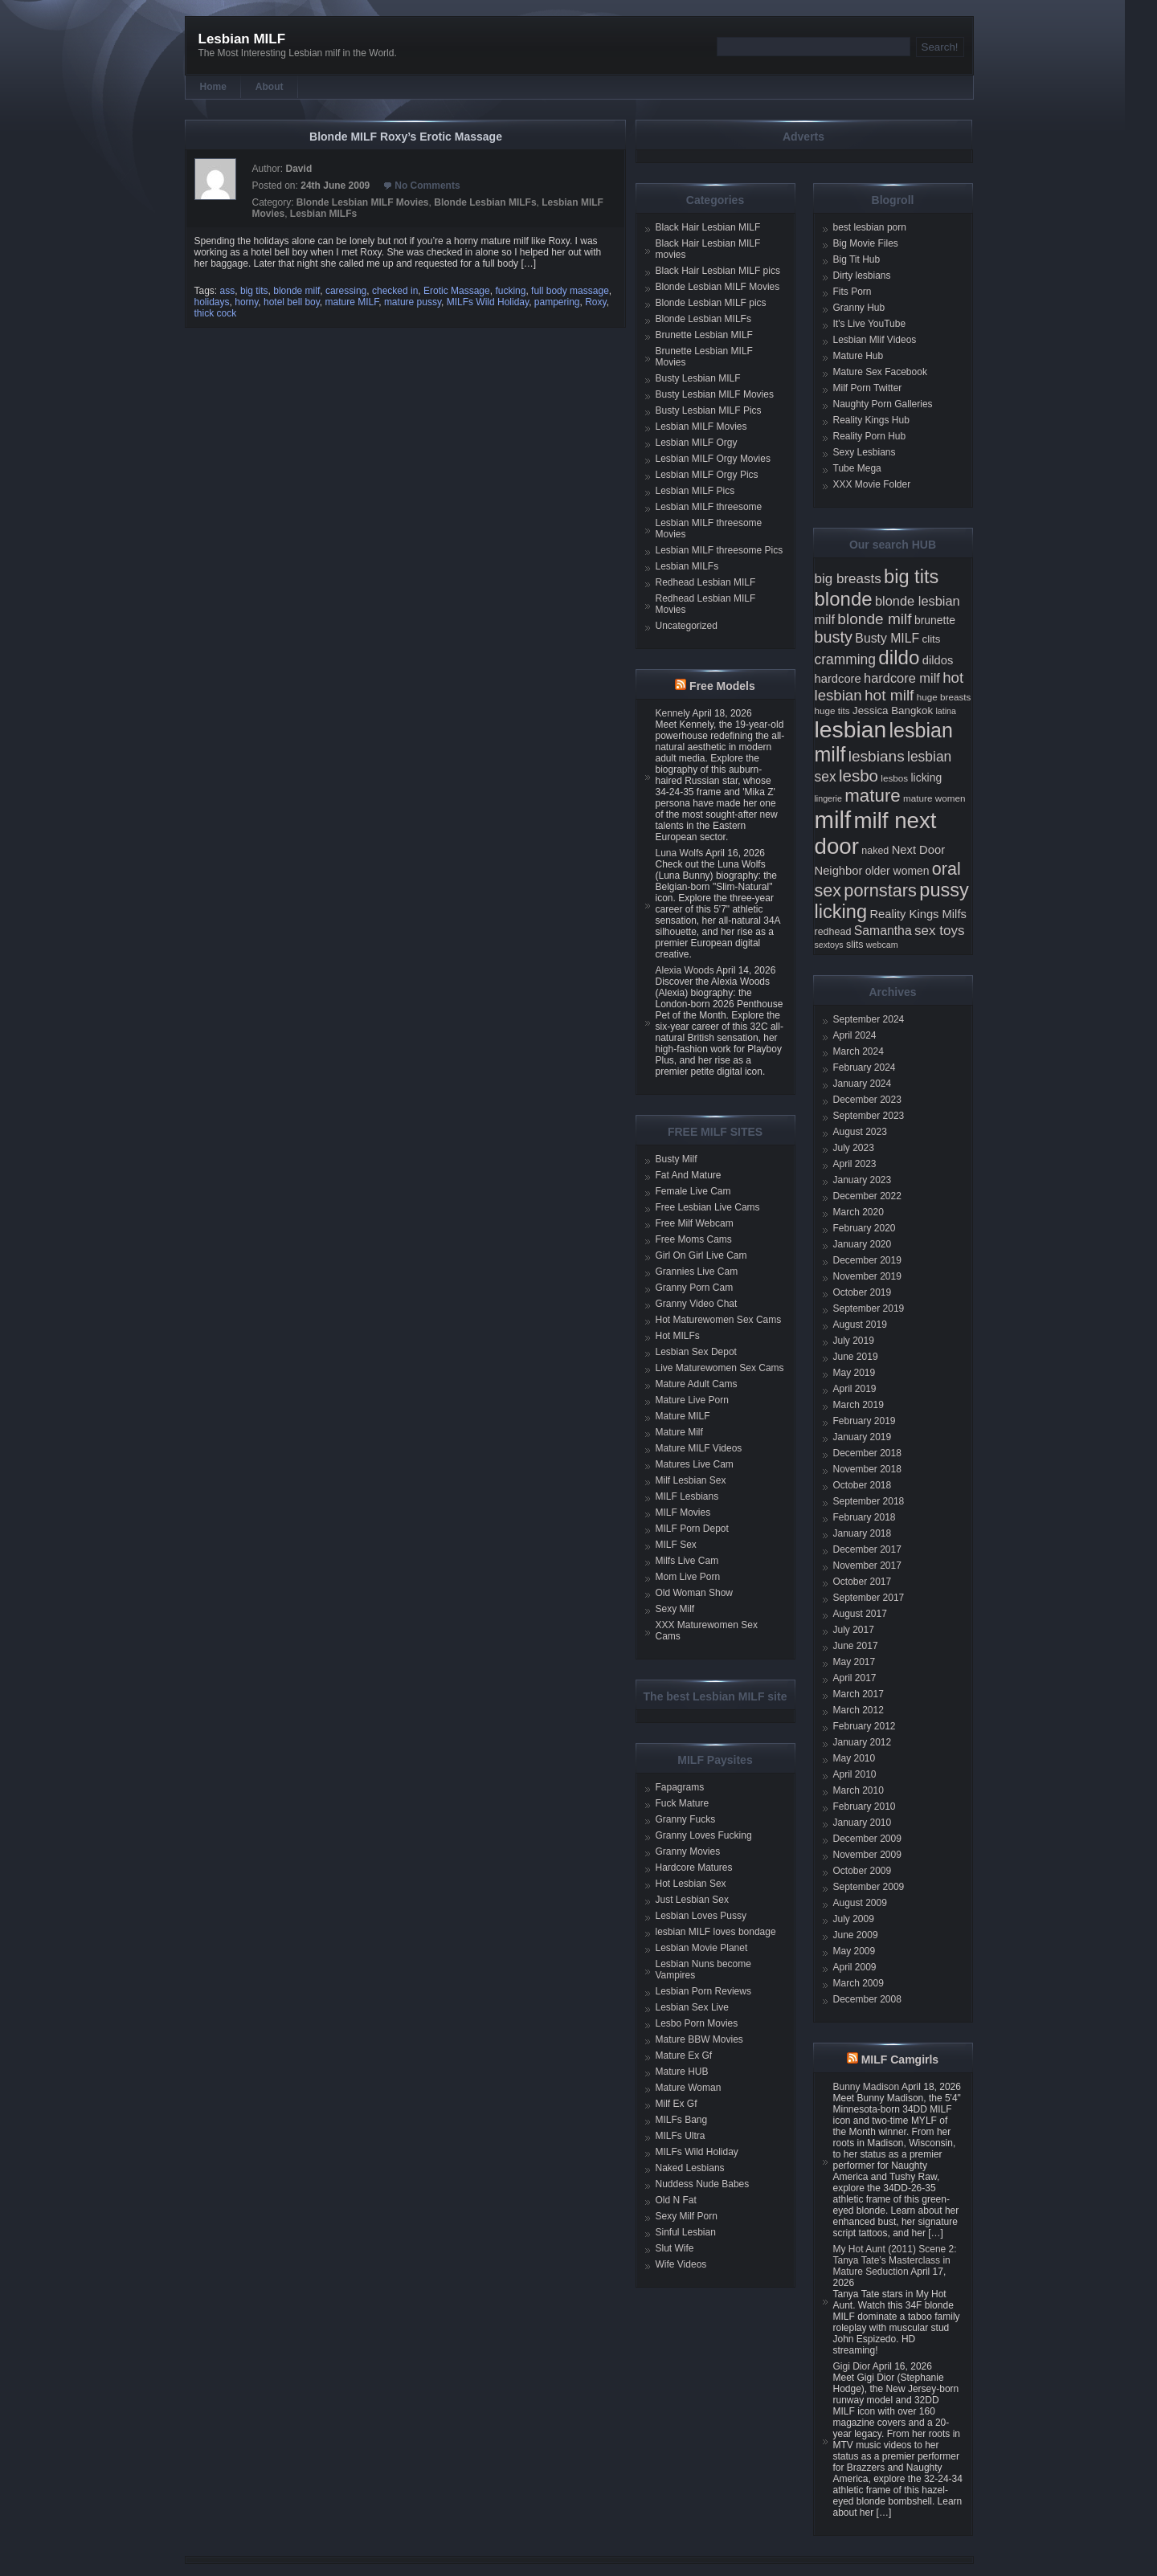 Image resolution: width=1157 pixels, height=2576 pixels. I want to click on Granny Loves Fucking, so click(704, 1835).